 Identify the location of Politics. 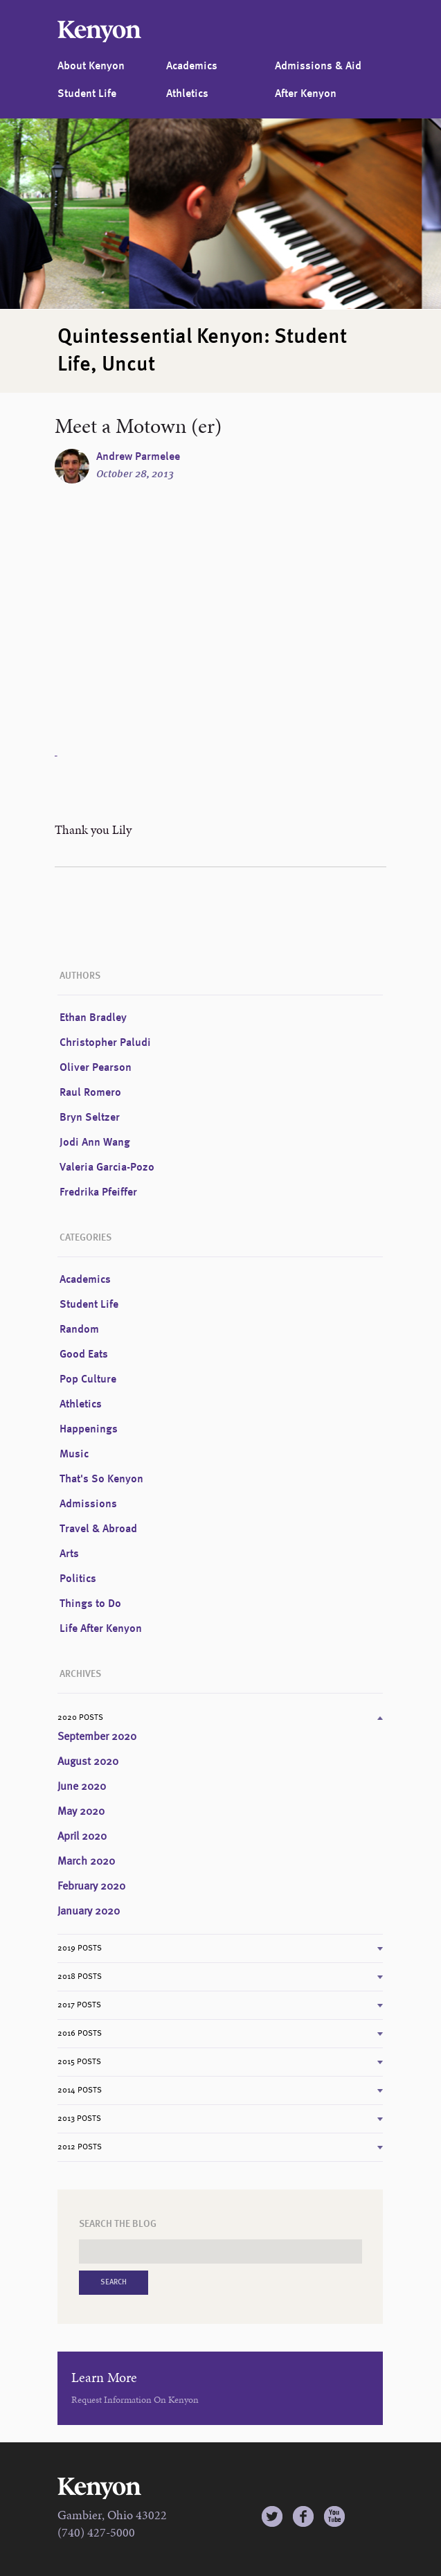
(78, 1579).